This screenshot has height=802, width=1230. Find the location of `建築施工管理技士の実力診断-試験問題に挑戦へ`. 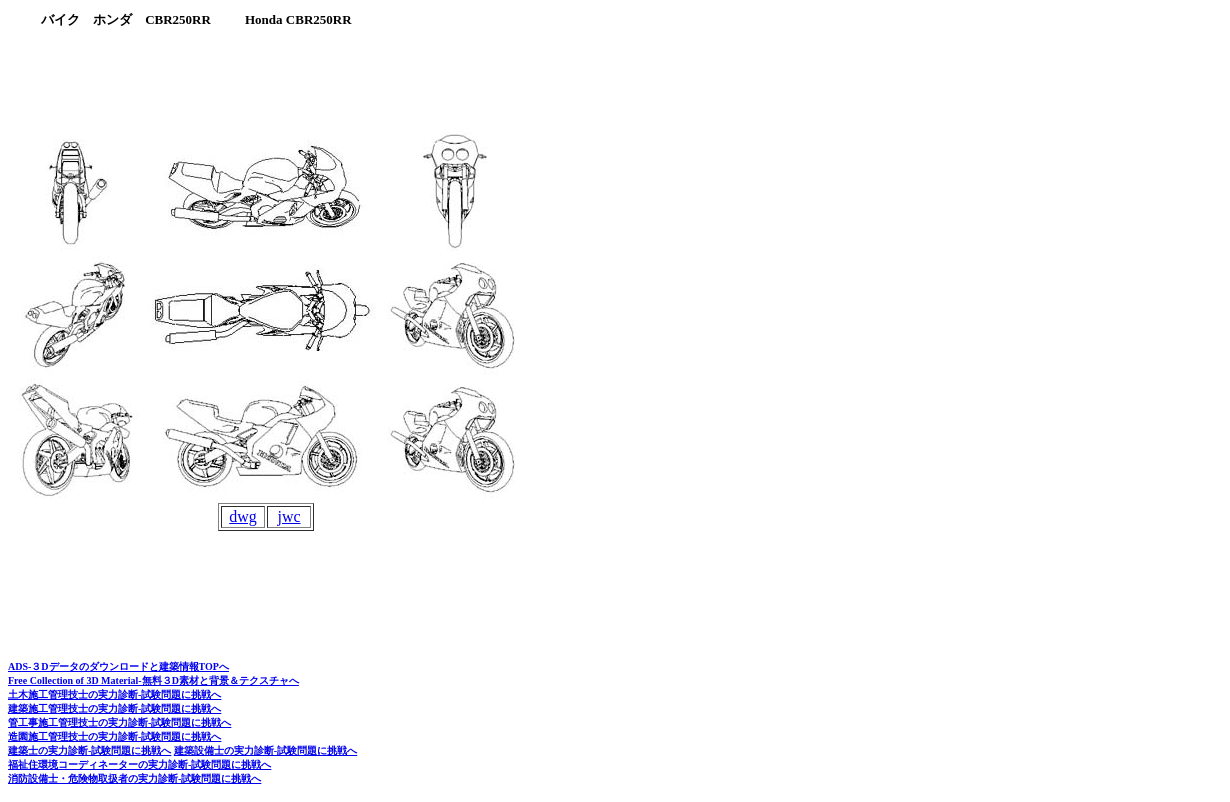

建築施工管理技士の実力診断-試験問題に挑戦へ is located at coordinates (114, 708).